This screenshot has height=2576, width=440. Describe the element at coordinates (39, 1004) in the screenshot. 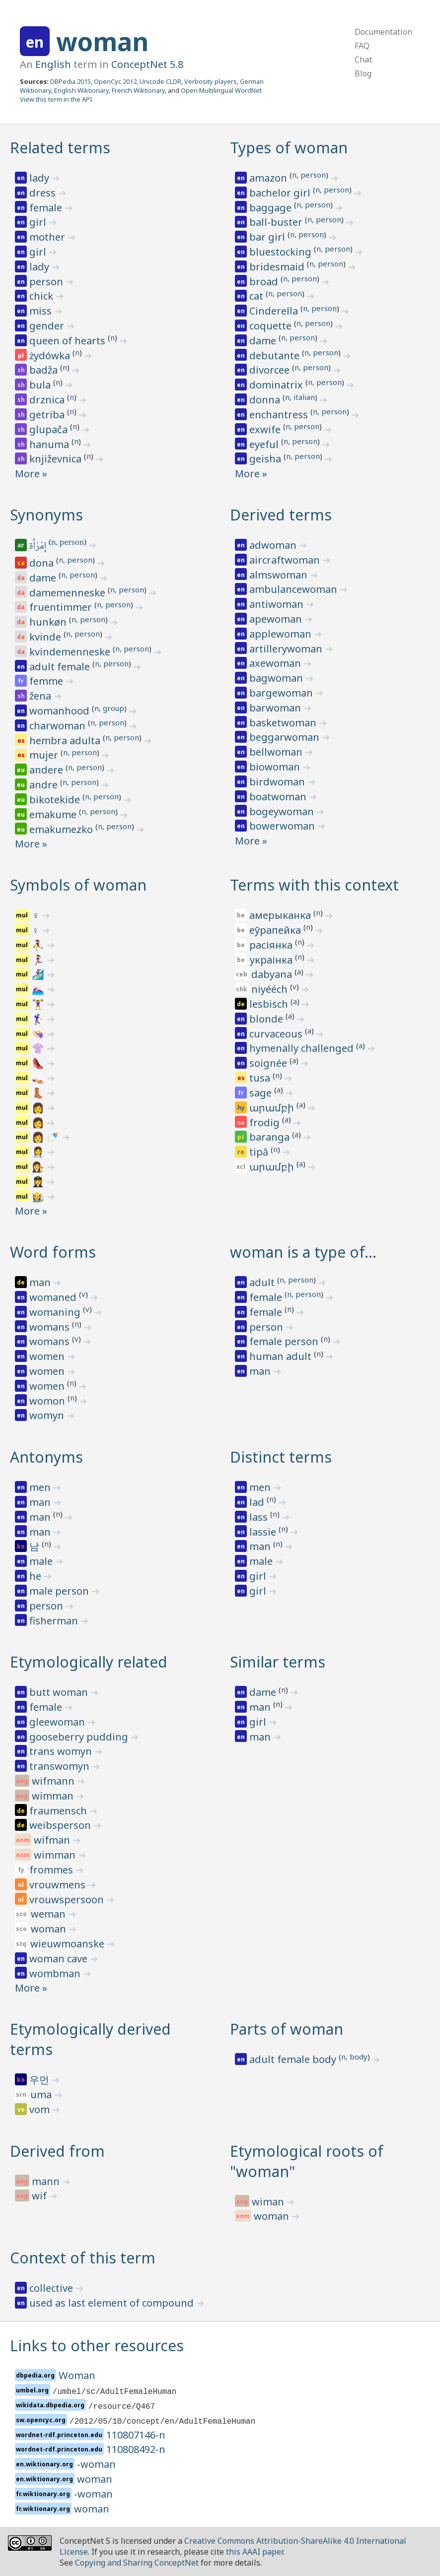

I see `🏋‍♀` at that location.